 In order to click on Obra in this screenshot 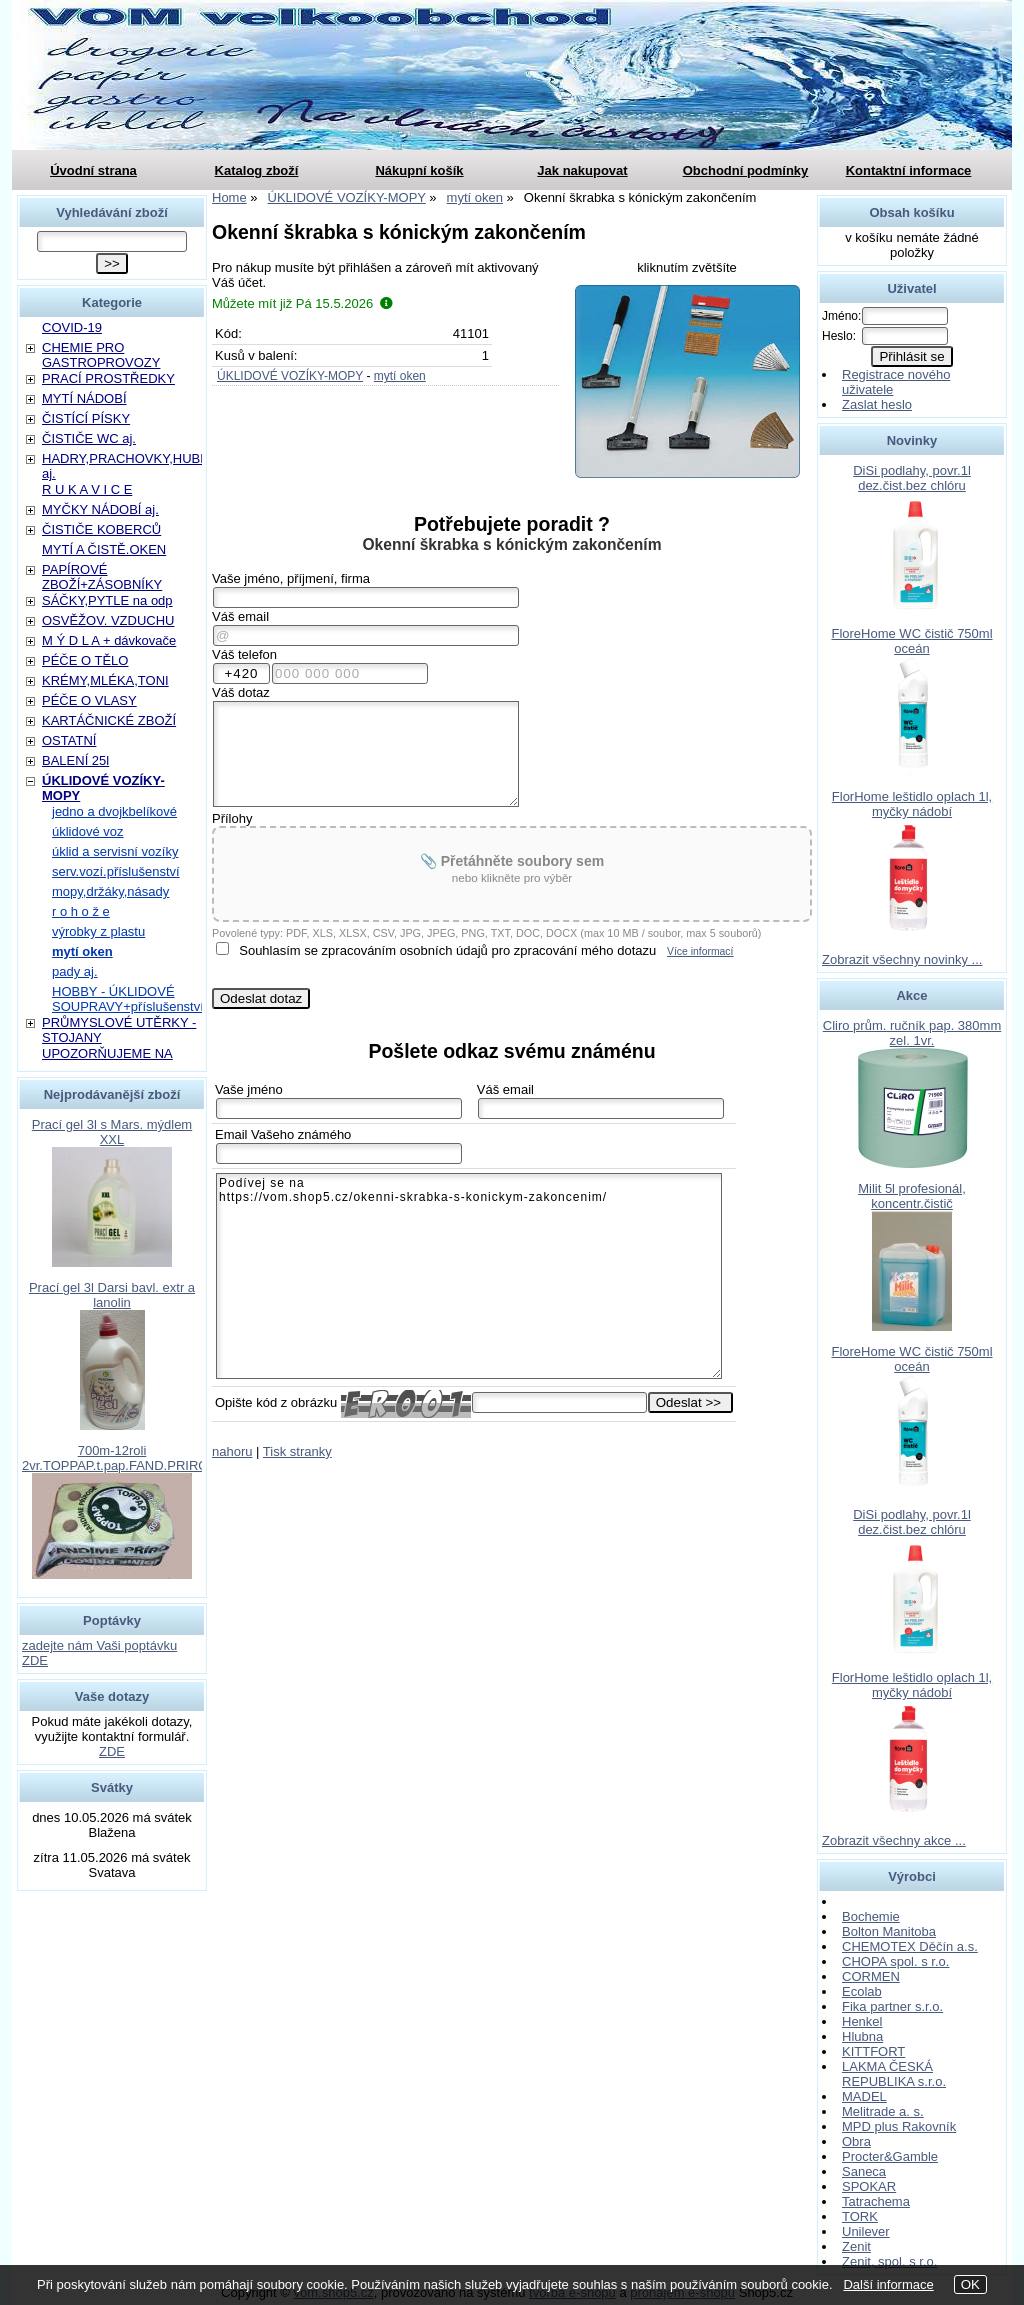, I will do `click(856, 2141)`.